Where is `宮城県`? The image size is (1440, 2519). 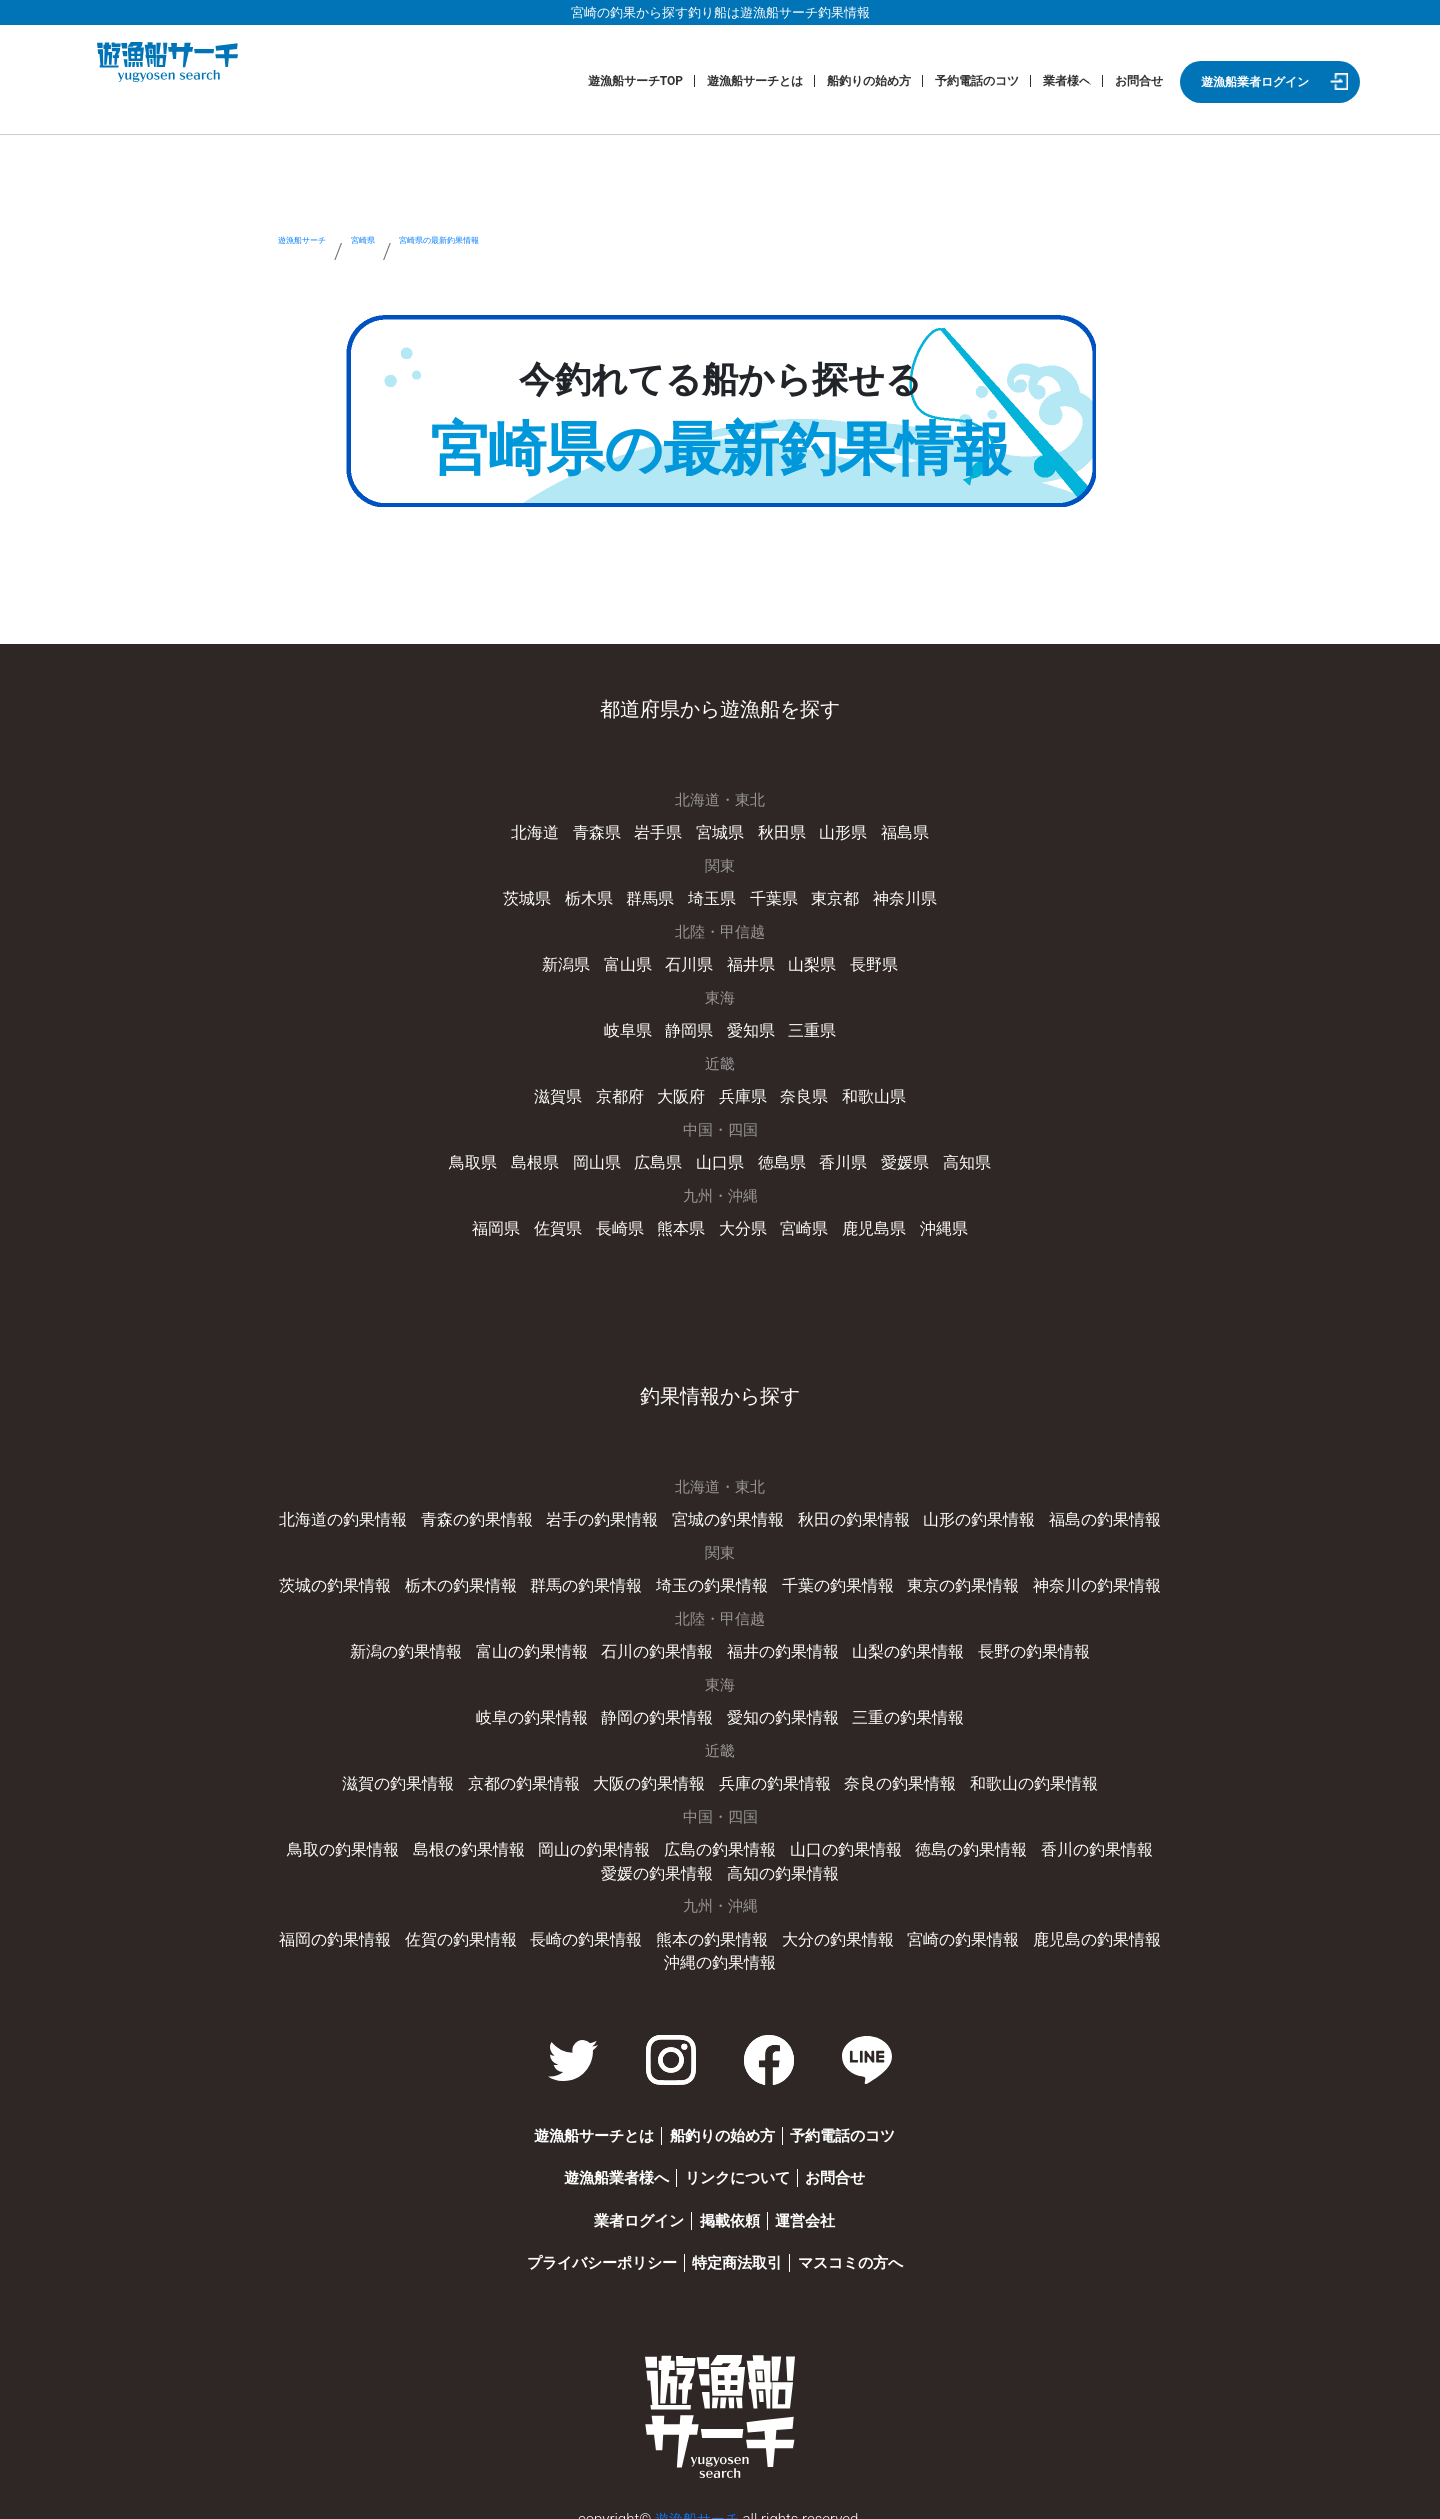 宮城県 is located at coordinates (720, 832).